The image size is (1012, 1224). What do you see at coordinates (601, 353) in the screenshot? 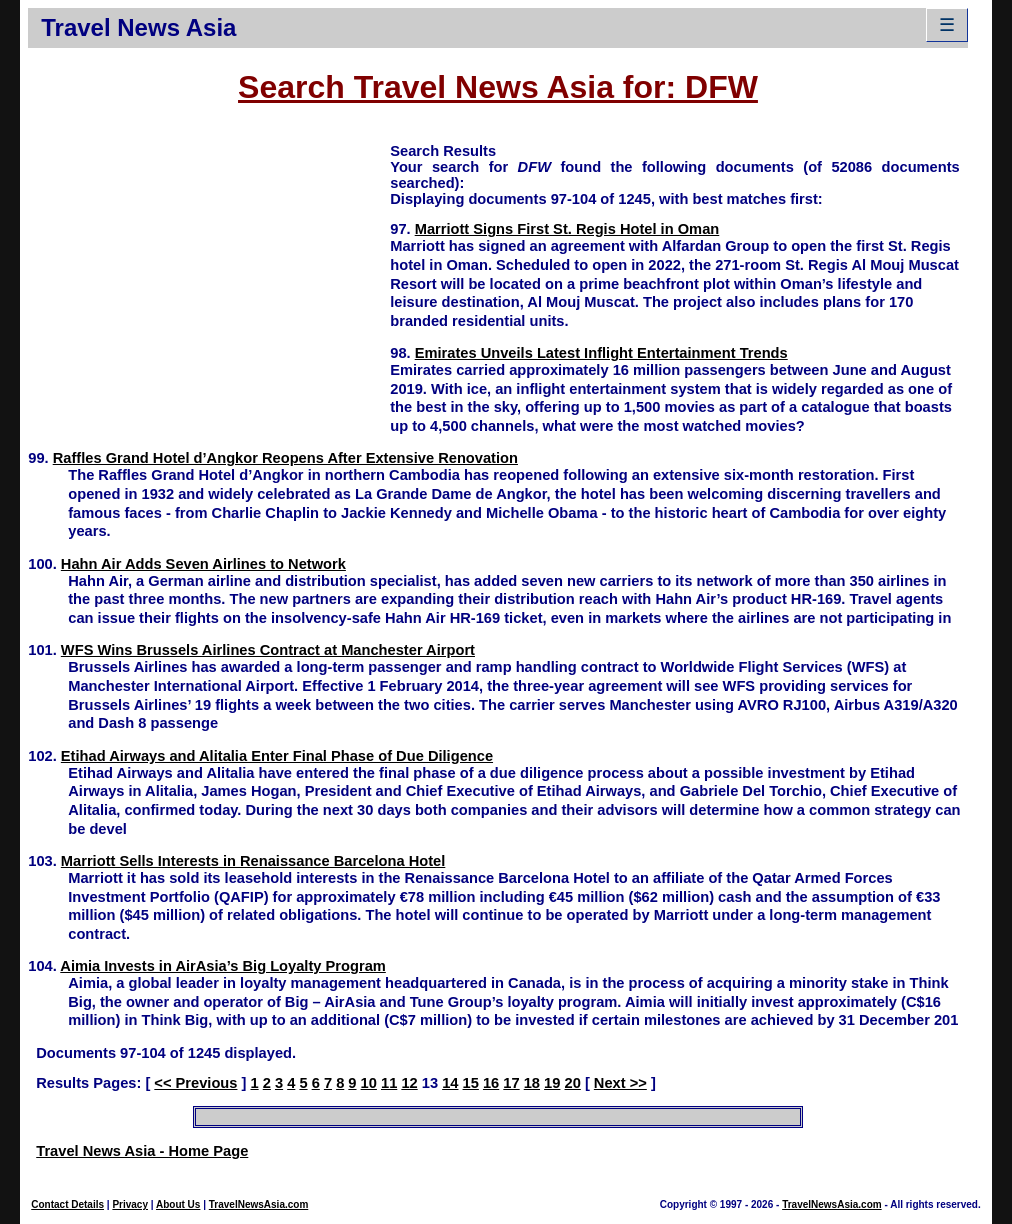
I see `Emirates Unveils Latest Inflight Entertainment Trends` at bounding box center [601, 353].